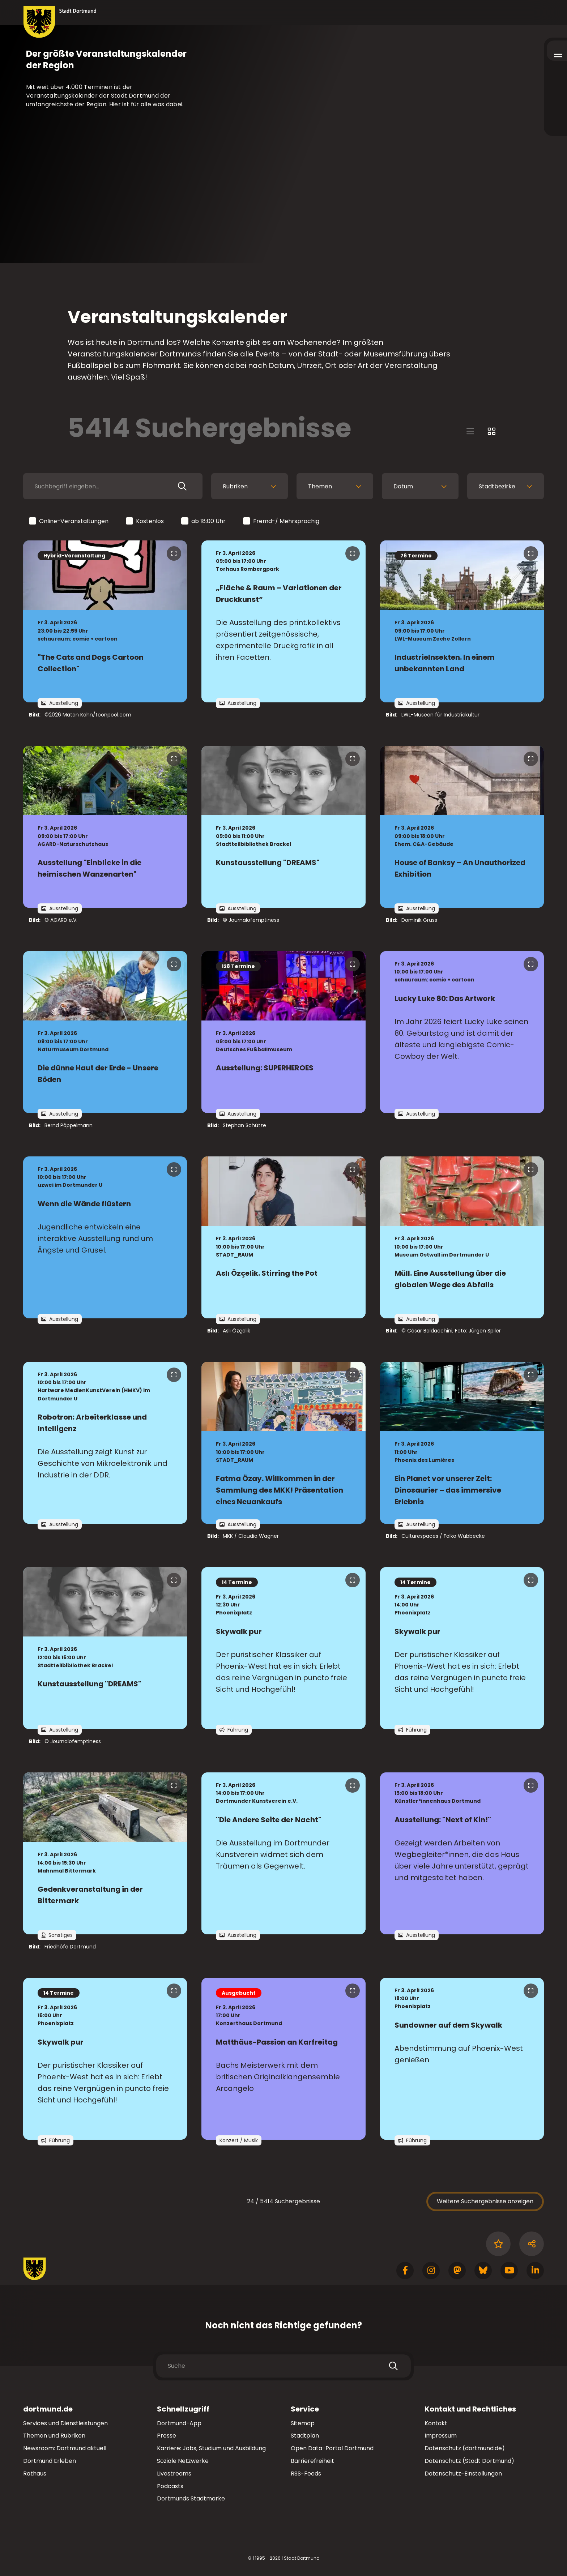 The width and height of the screenshot is (567, 2576). What do you see at coordinates (166, 2435) in the screenshot?
I see `Presse` at bounding box center [166, 2435].